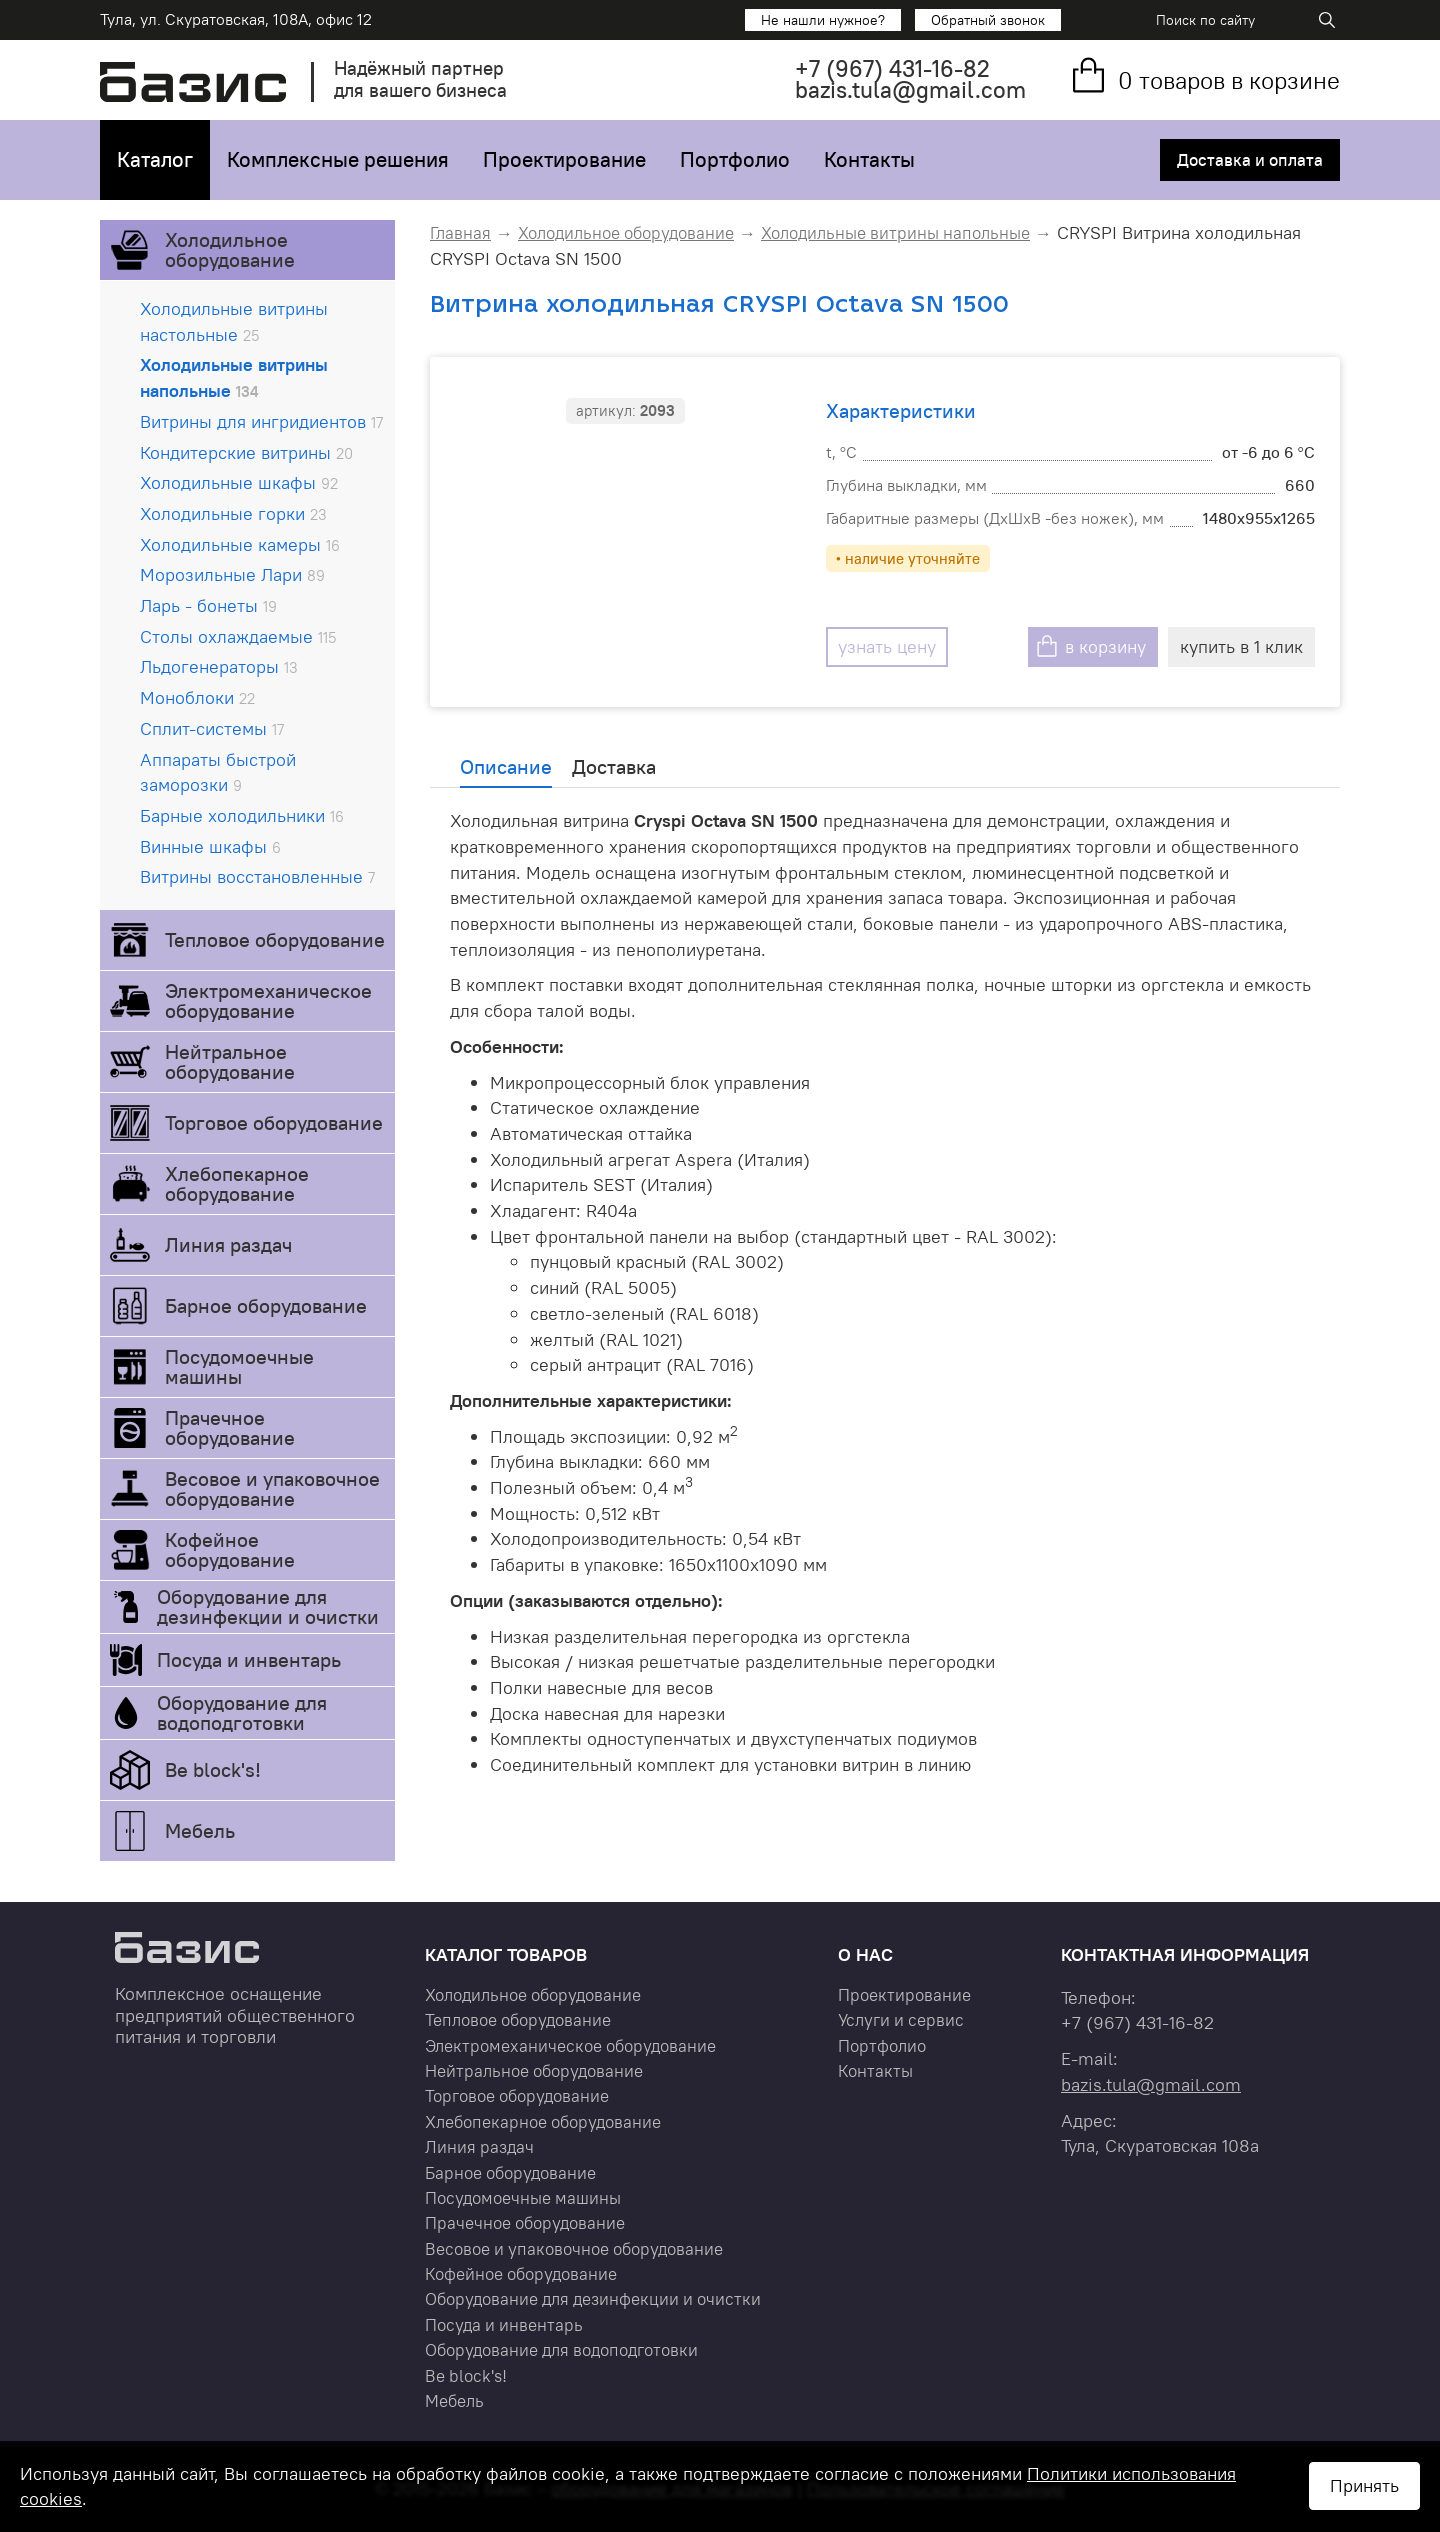 Image resolution: width=1440 pixels, height=2532 pixels. I want to click on Контакты, so click(869, 159).